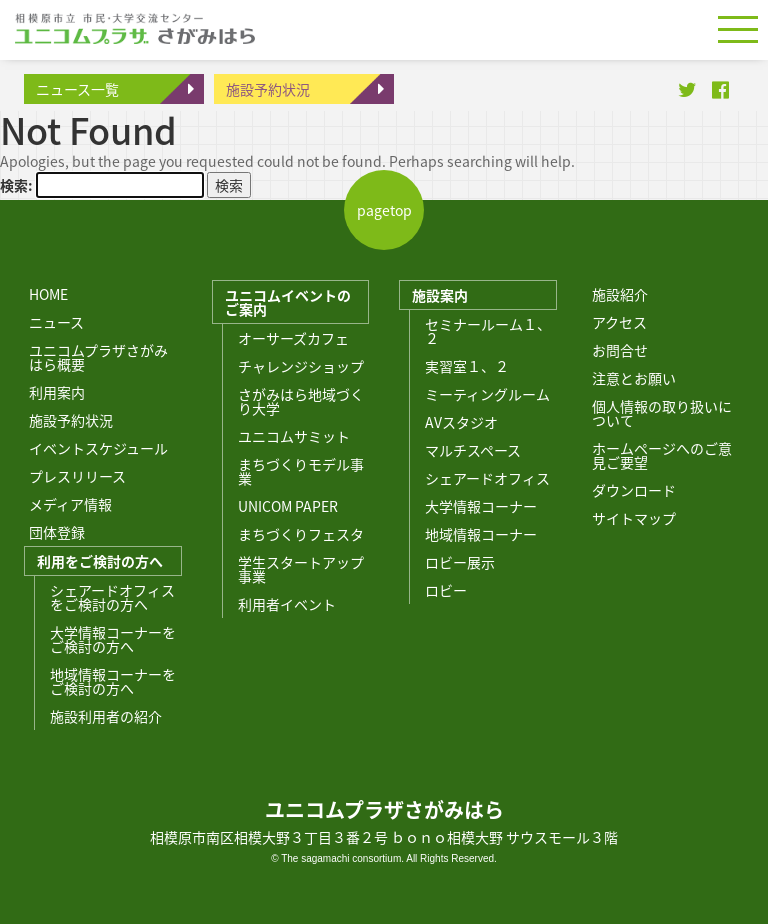 Image resolution: width=768 pixels, height=924 pixels. I want to click on ホームページへのご意見ご要望, so click(662, 455).